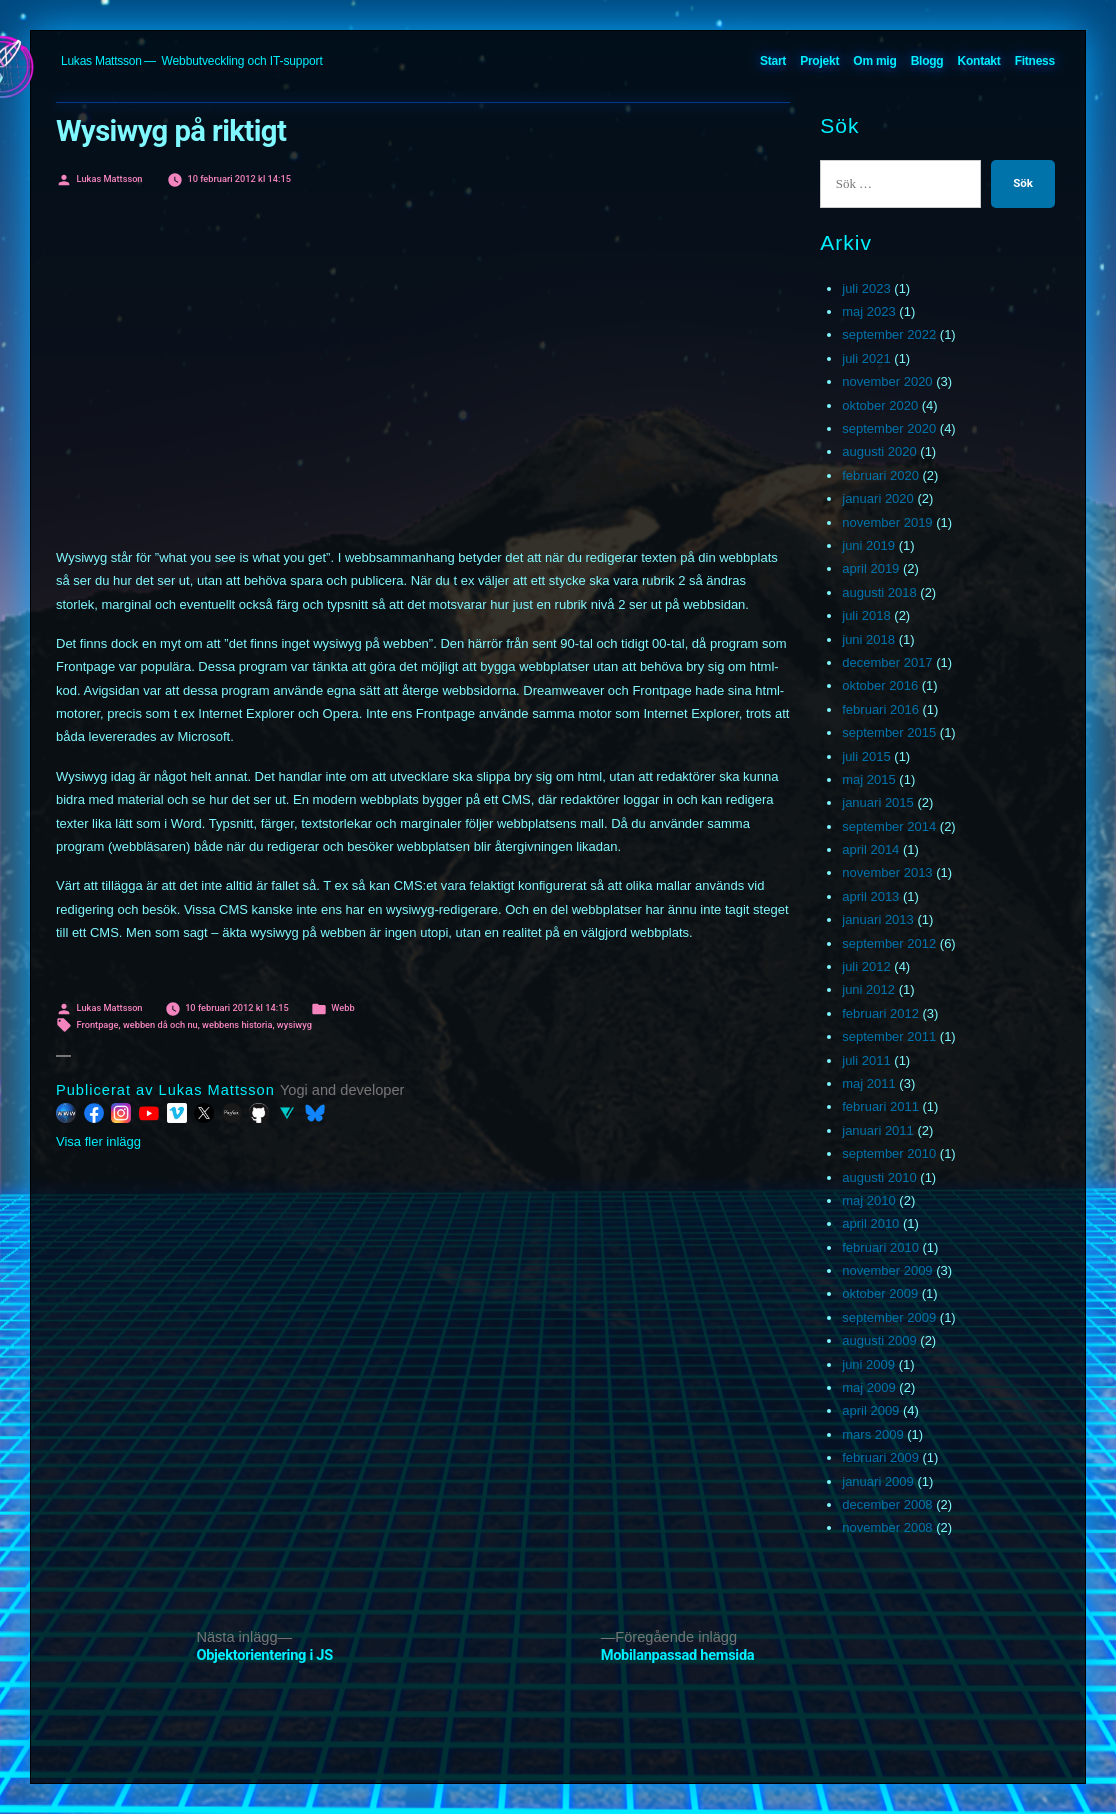  I want to click on augusti 2009, so click(879, 1340).